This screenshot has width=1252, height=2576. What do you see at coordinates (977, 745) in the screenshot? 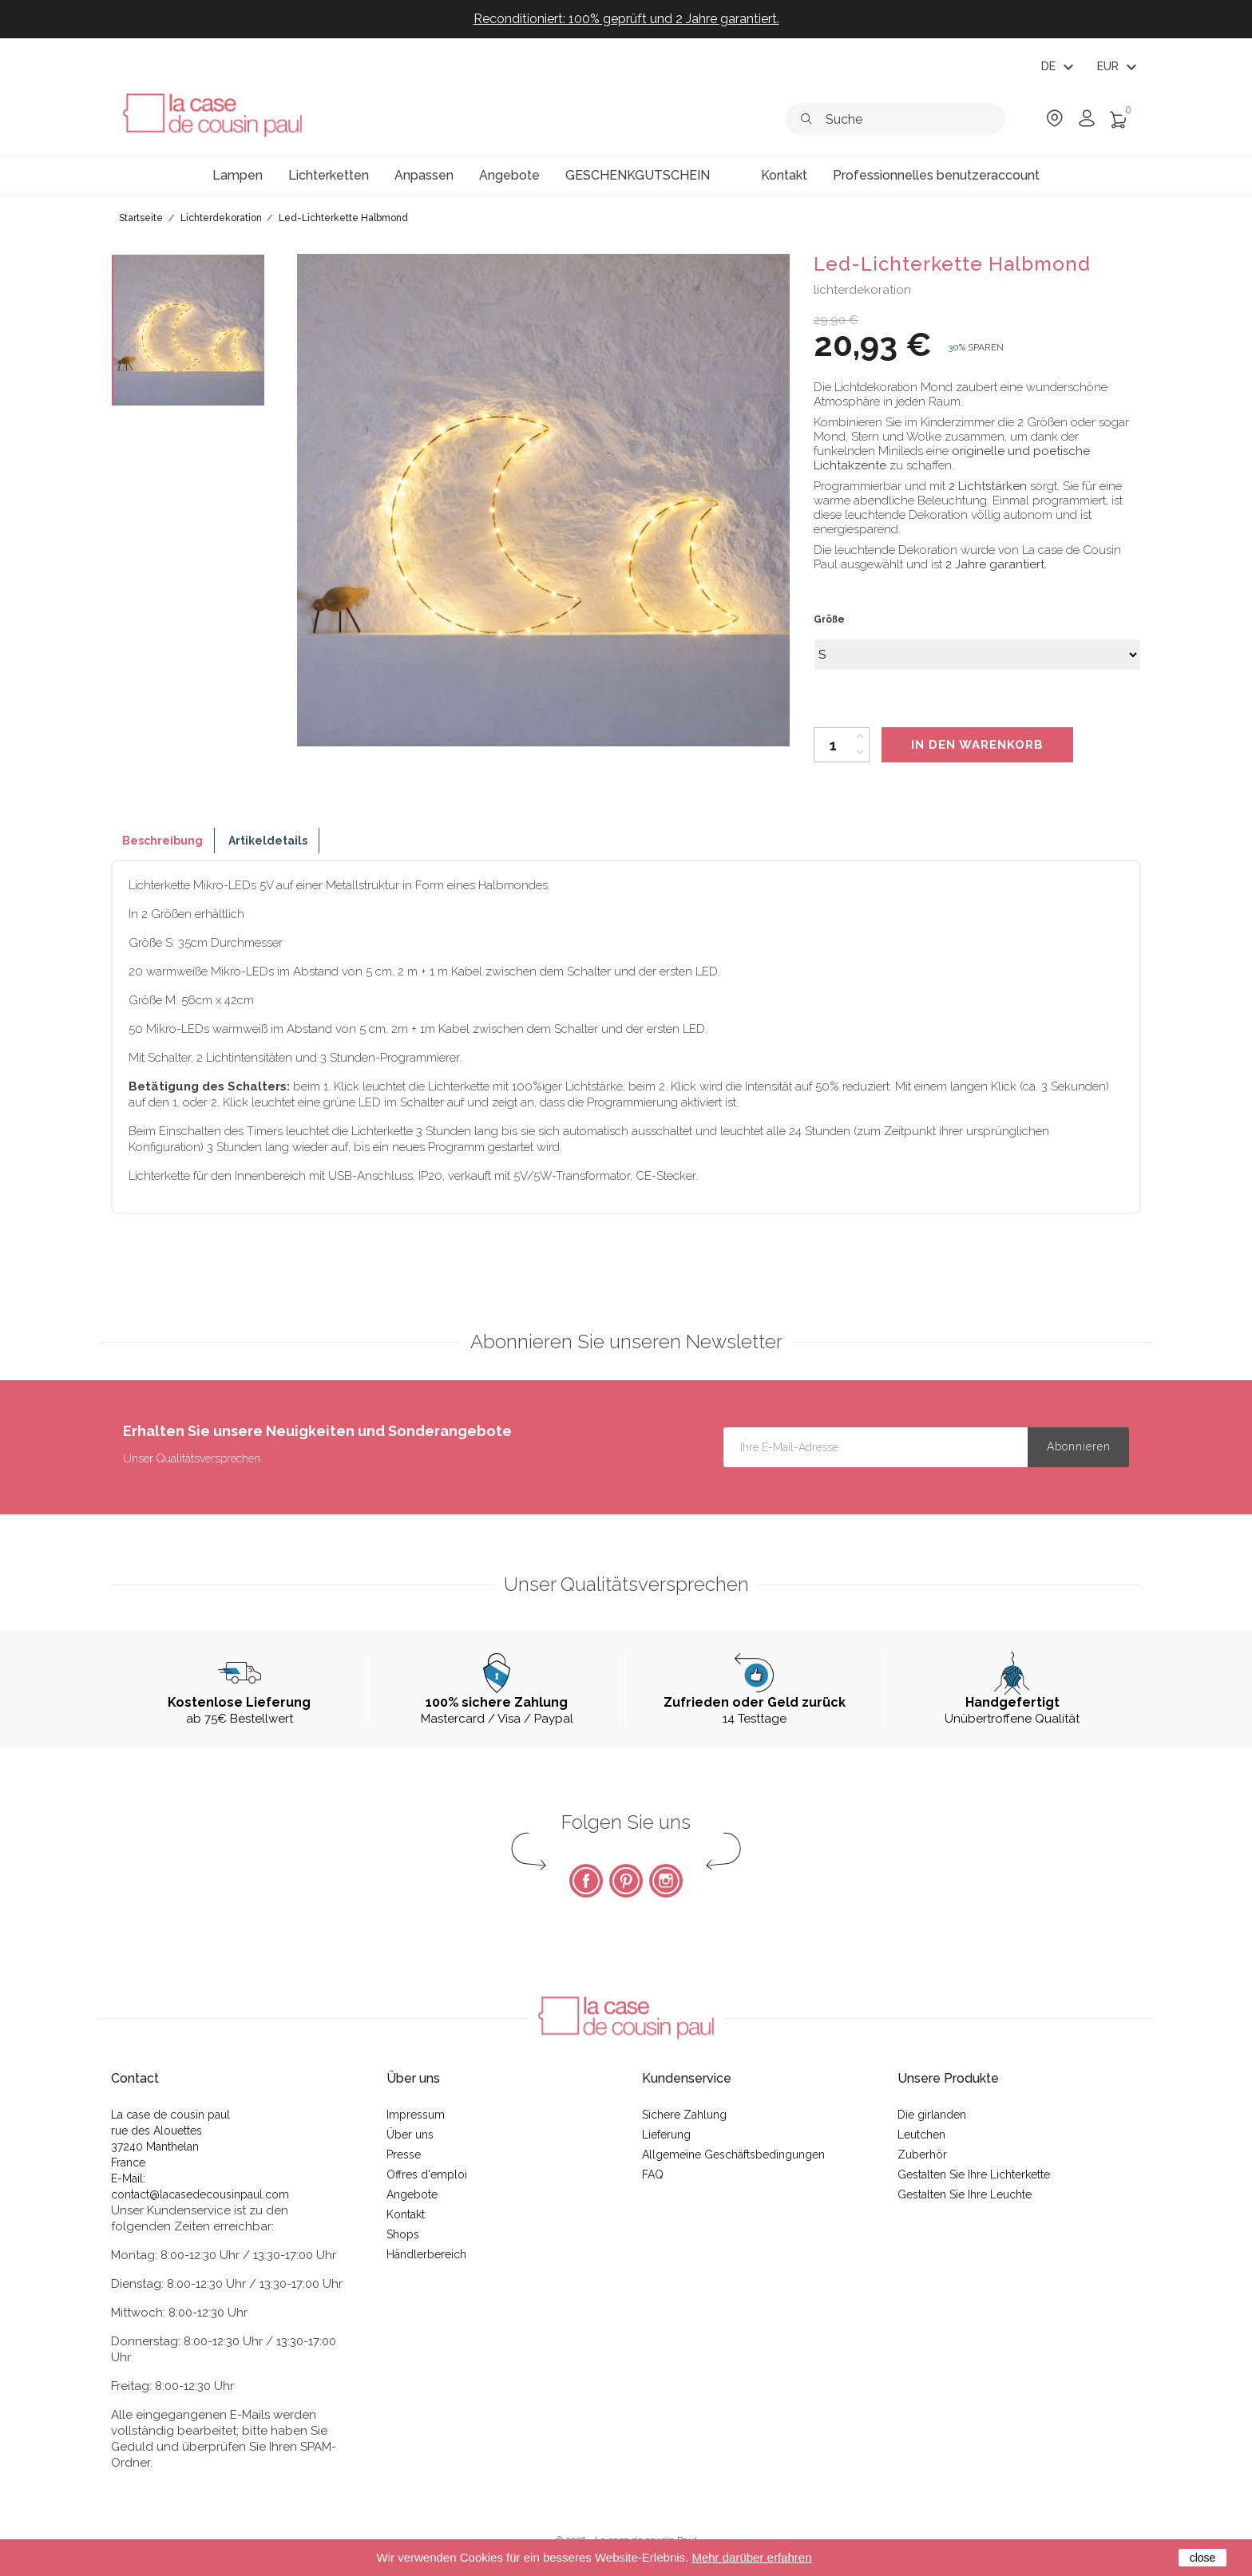
I see `In den Warenkorb` at bounding box center [977, 745].